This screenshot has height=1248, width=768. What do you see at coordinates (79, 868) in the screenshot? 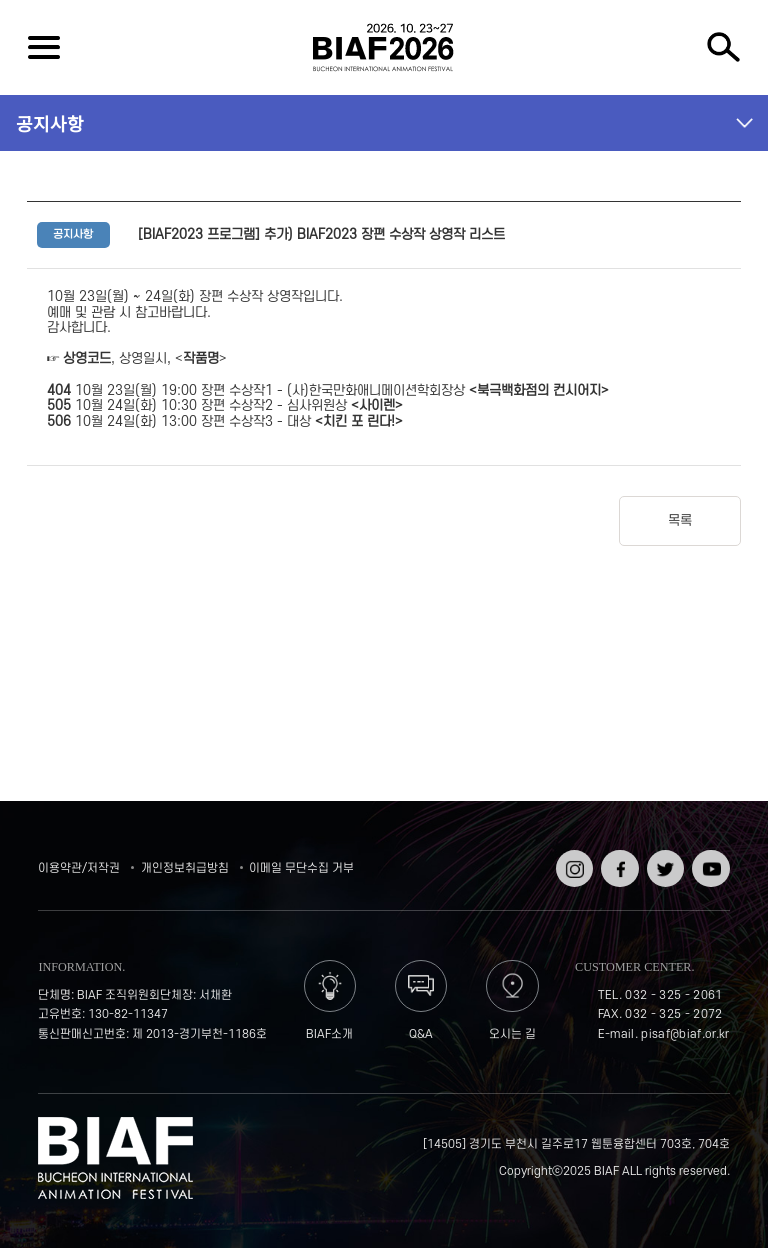
I see `이용약관/저작권` at bounding box center [79, 868].